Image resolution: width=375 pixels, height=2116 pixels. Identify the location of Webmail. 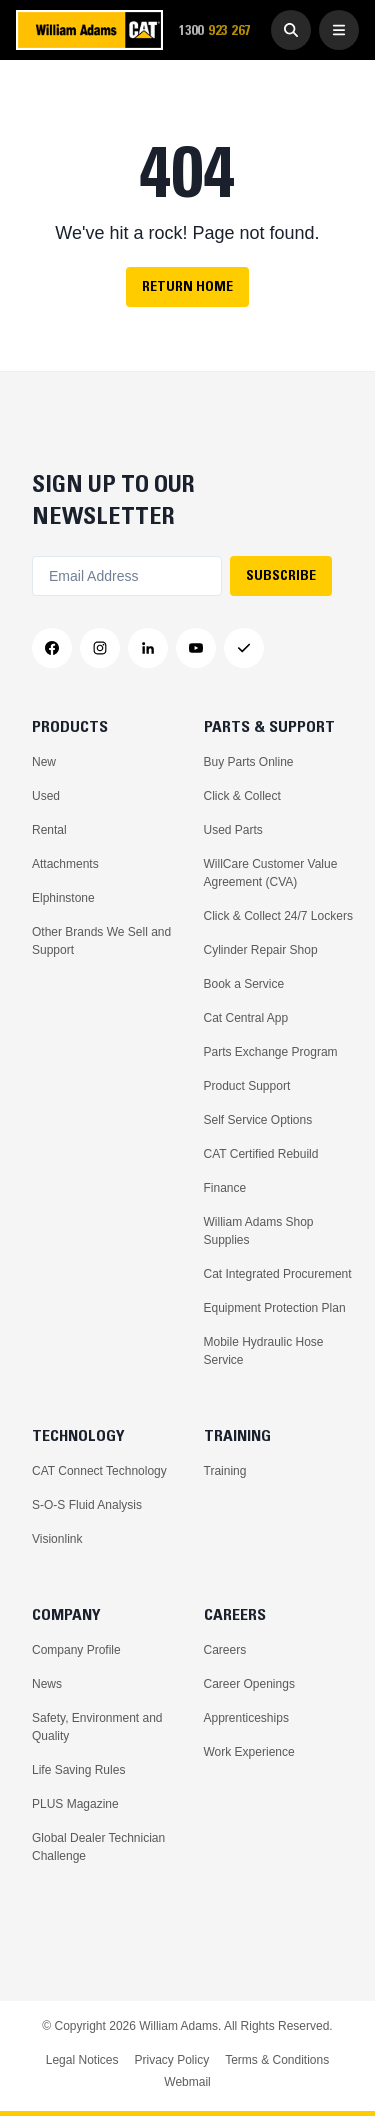
(187, 2082).